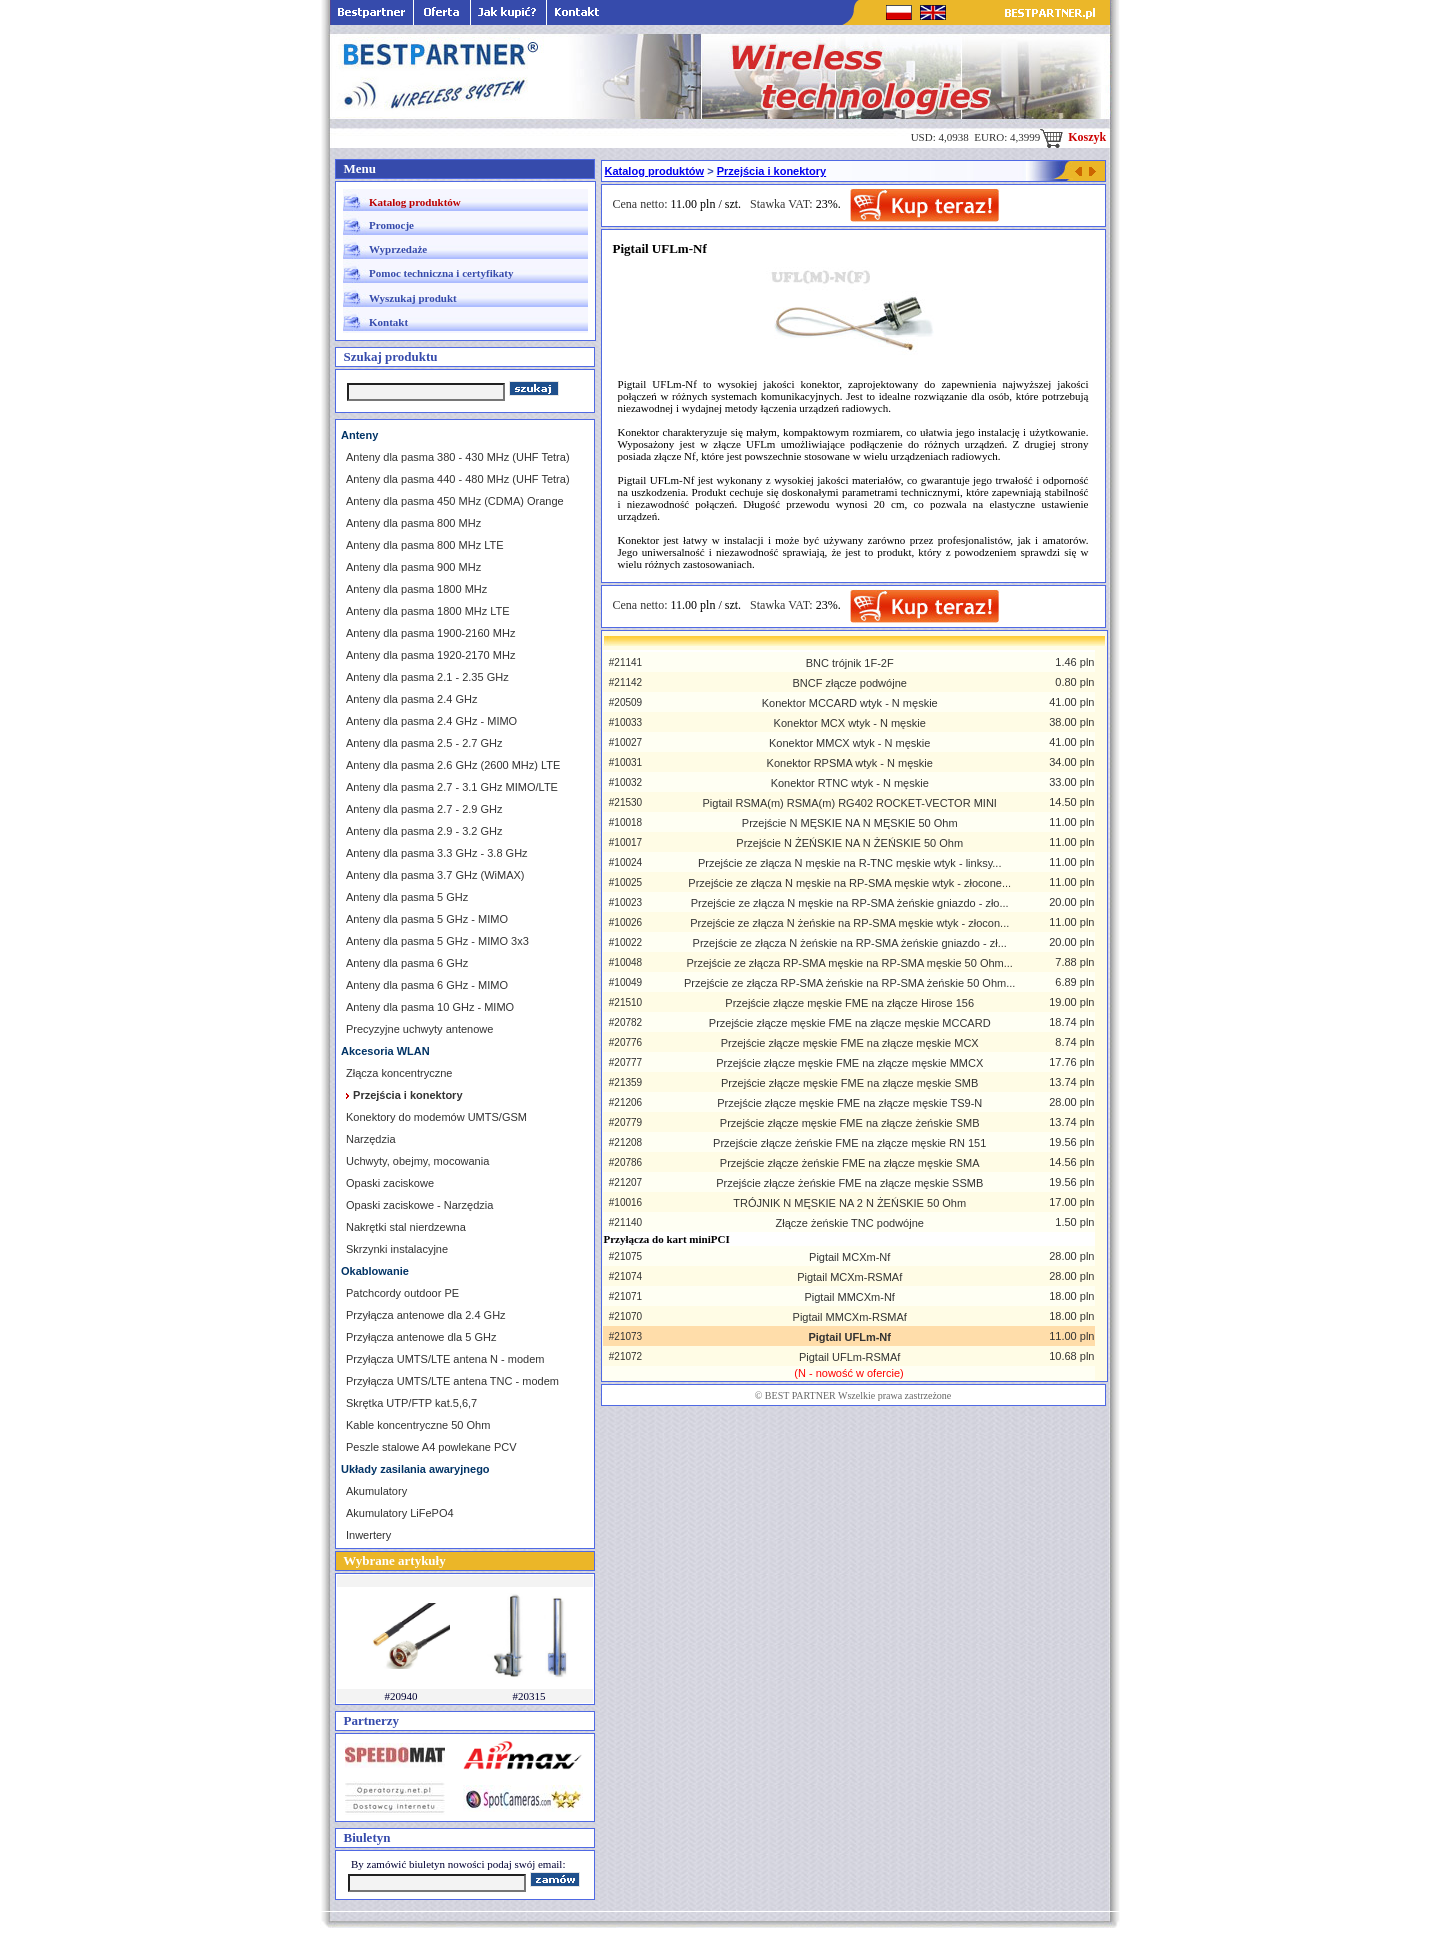  What do you see at coordinates (425, 545) in the screenshot?
I see `Anteny dla pasma 800 MHz LTE` at bounding box center [425, 545].